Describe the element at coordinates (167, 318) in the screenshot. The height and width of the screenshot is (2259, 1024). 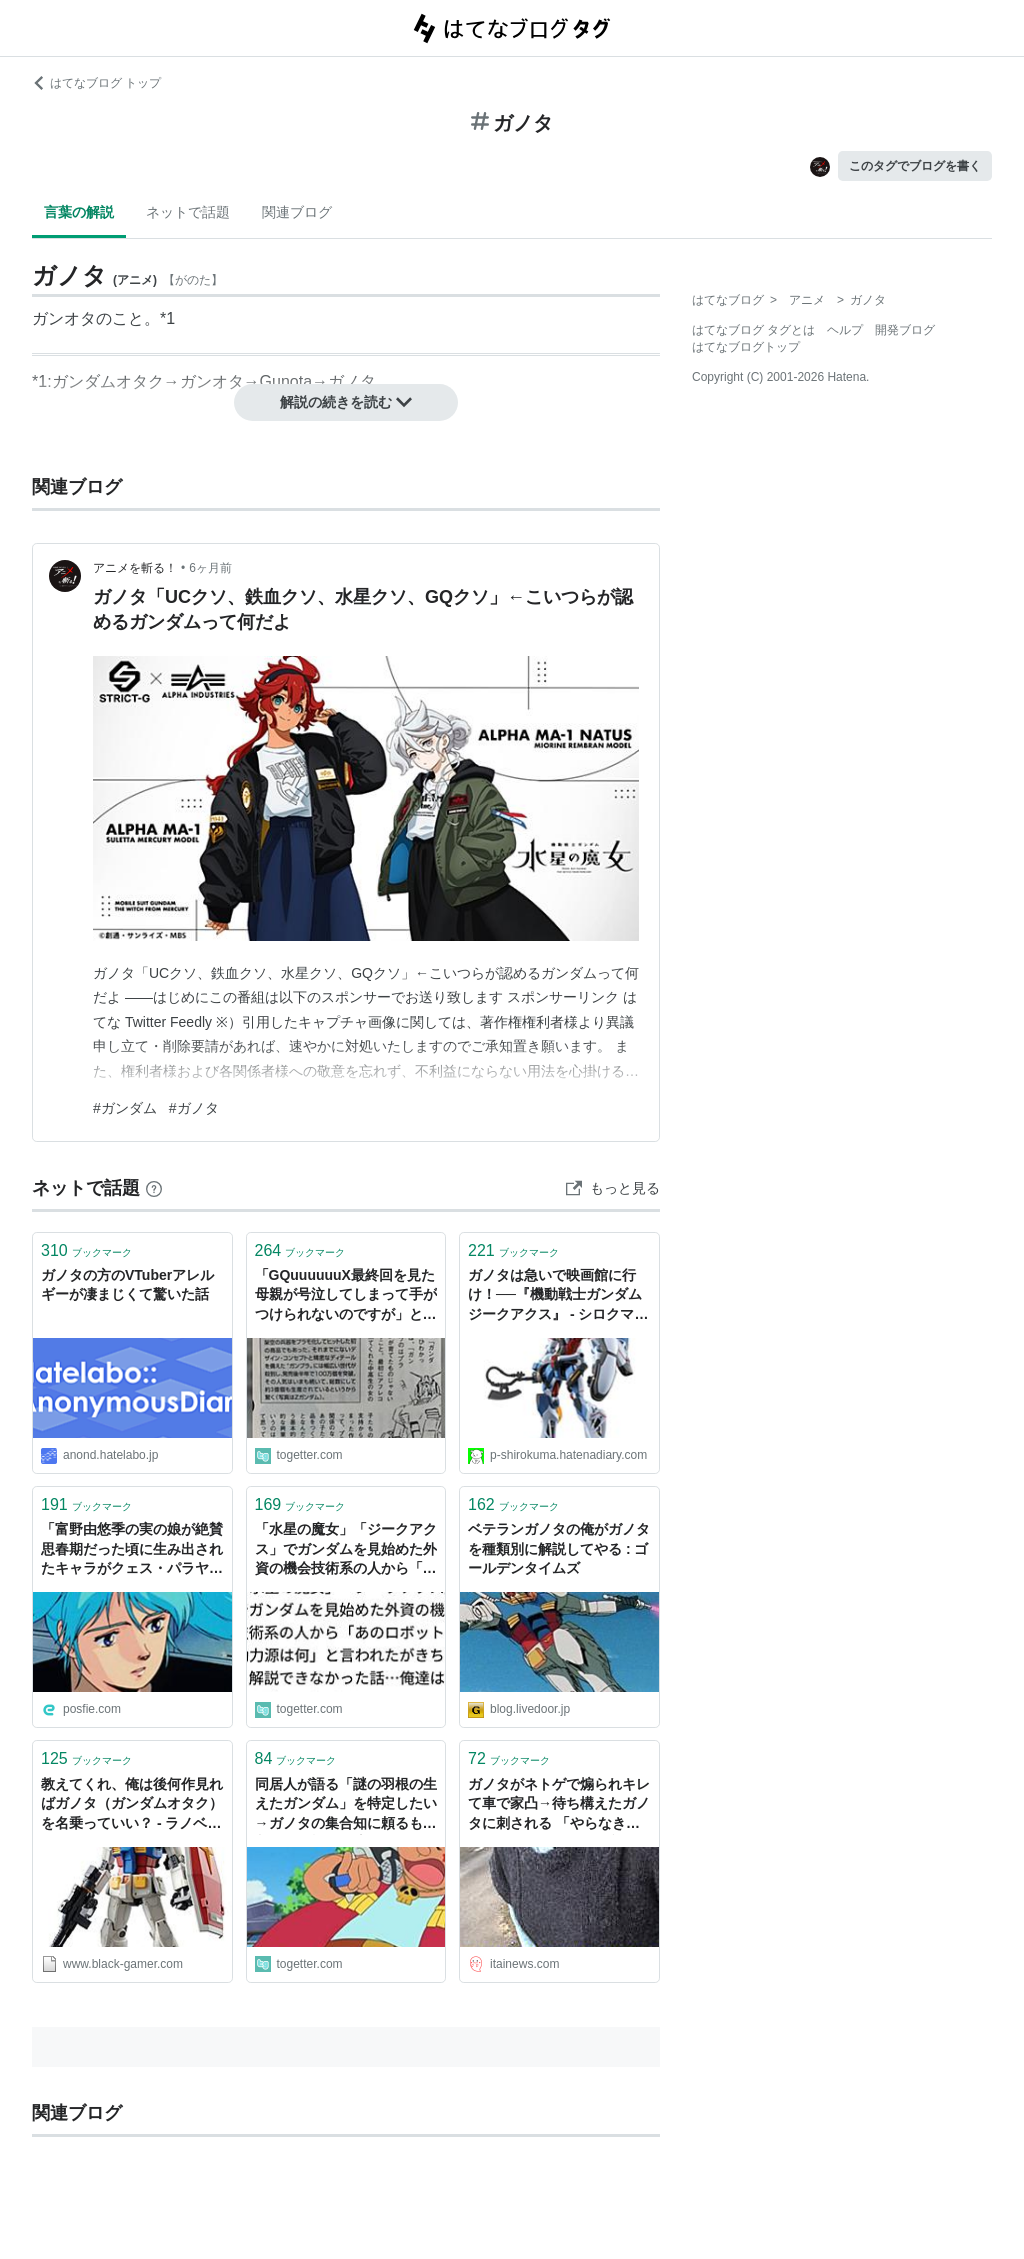
I see `*1` at that location.